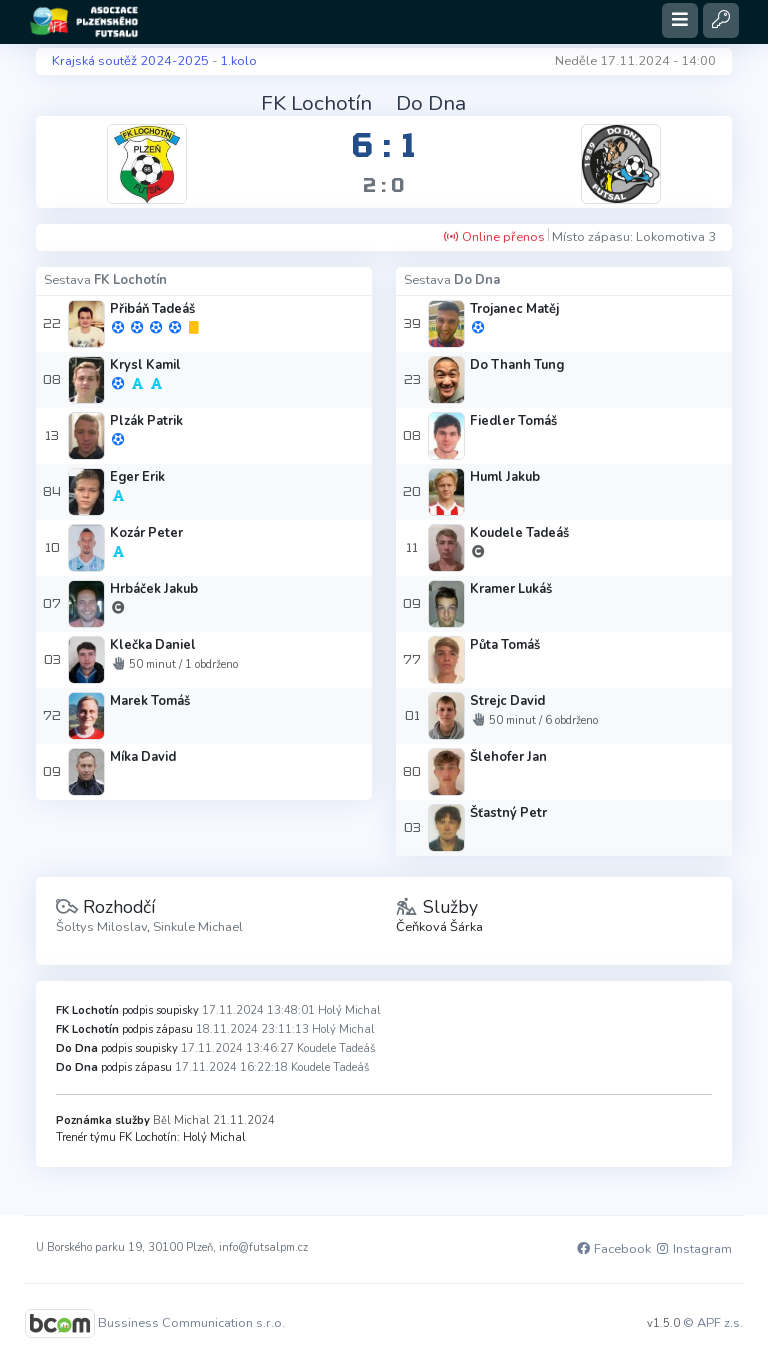 Image resolution: width=768 pixels, height=1363 pixels. What do you see at coordinates (150, 701) in the screenshot?
I see `Marek Tomáš` at bounding box center [150, 701].